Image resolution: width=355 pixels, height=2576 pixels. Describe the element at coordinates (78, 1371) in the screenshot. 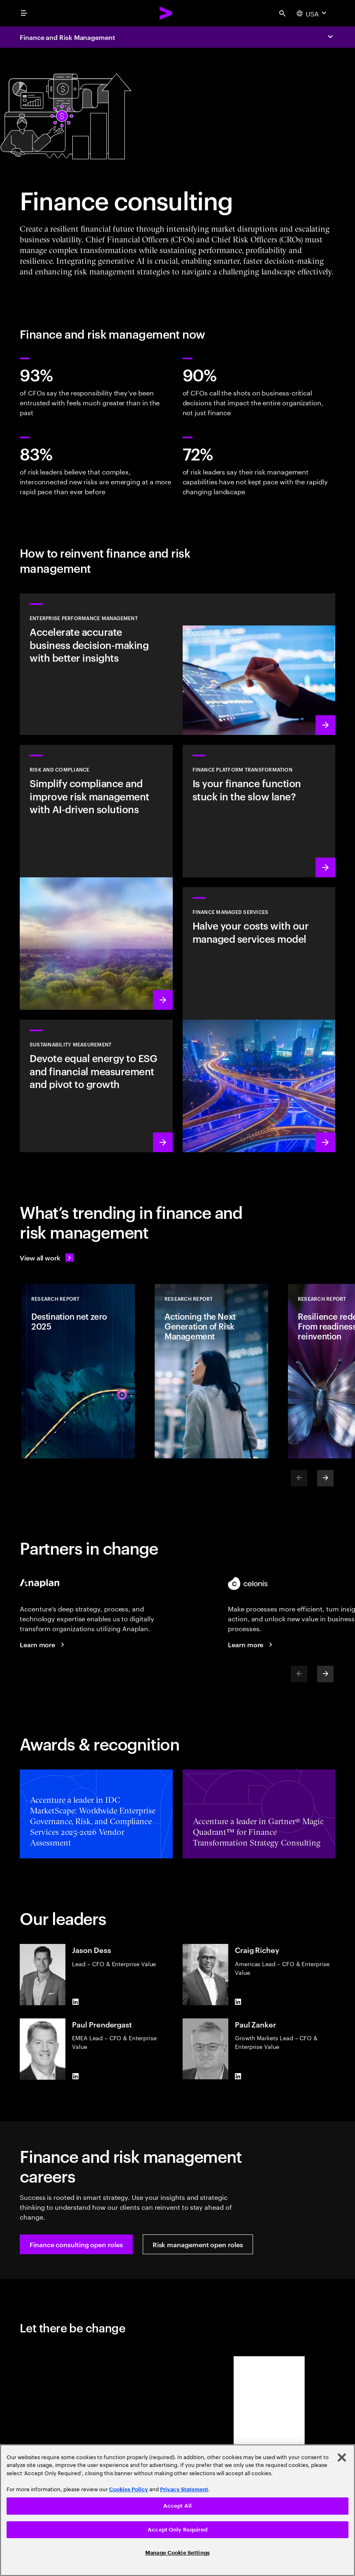

I see `[Research Report: Destination net zero 2025]` at that location.